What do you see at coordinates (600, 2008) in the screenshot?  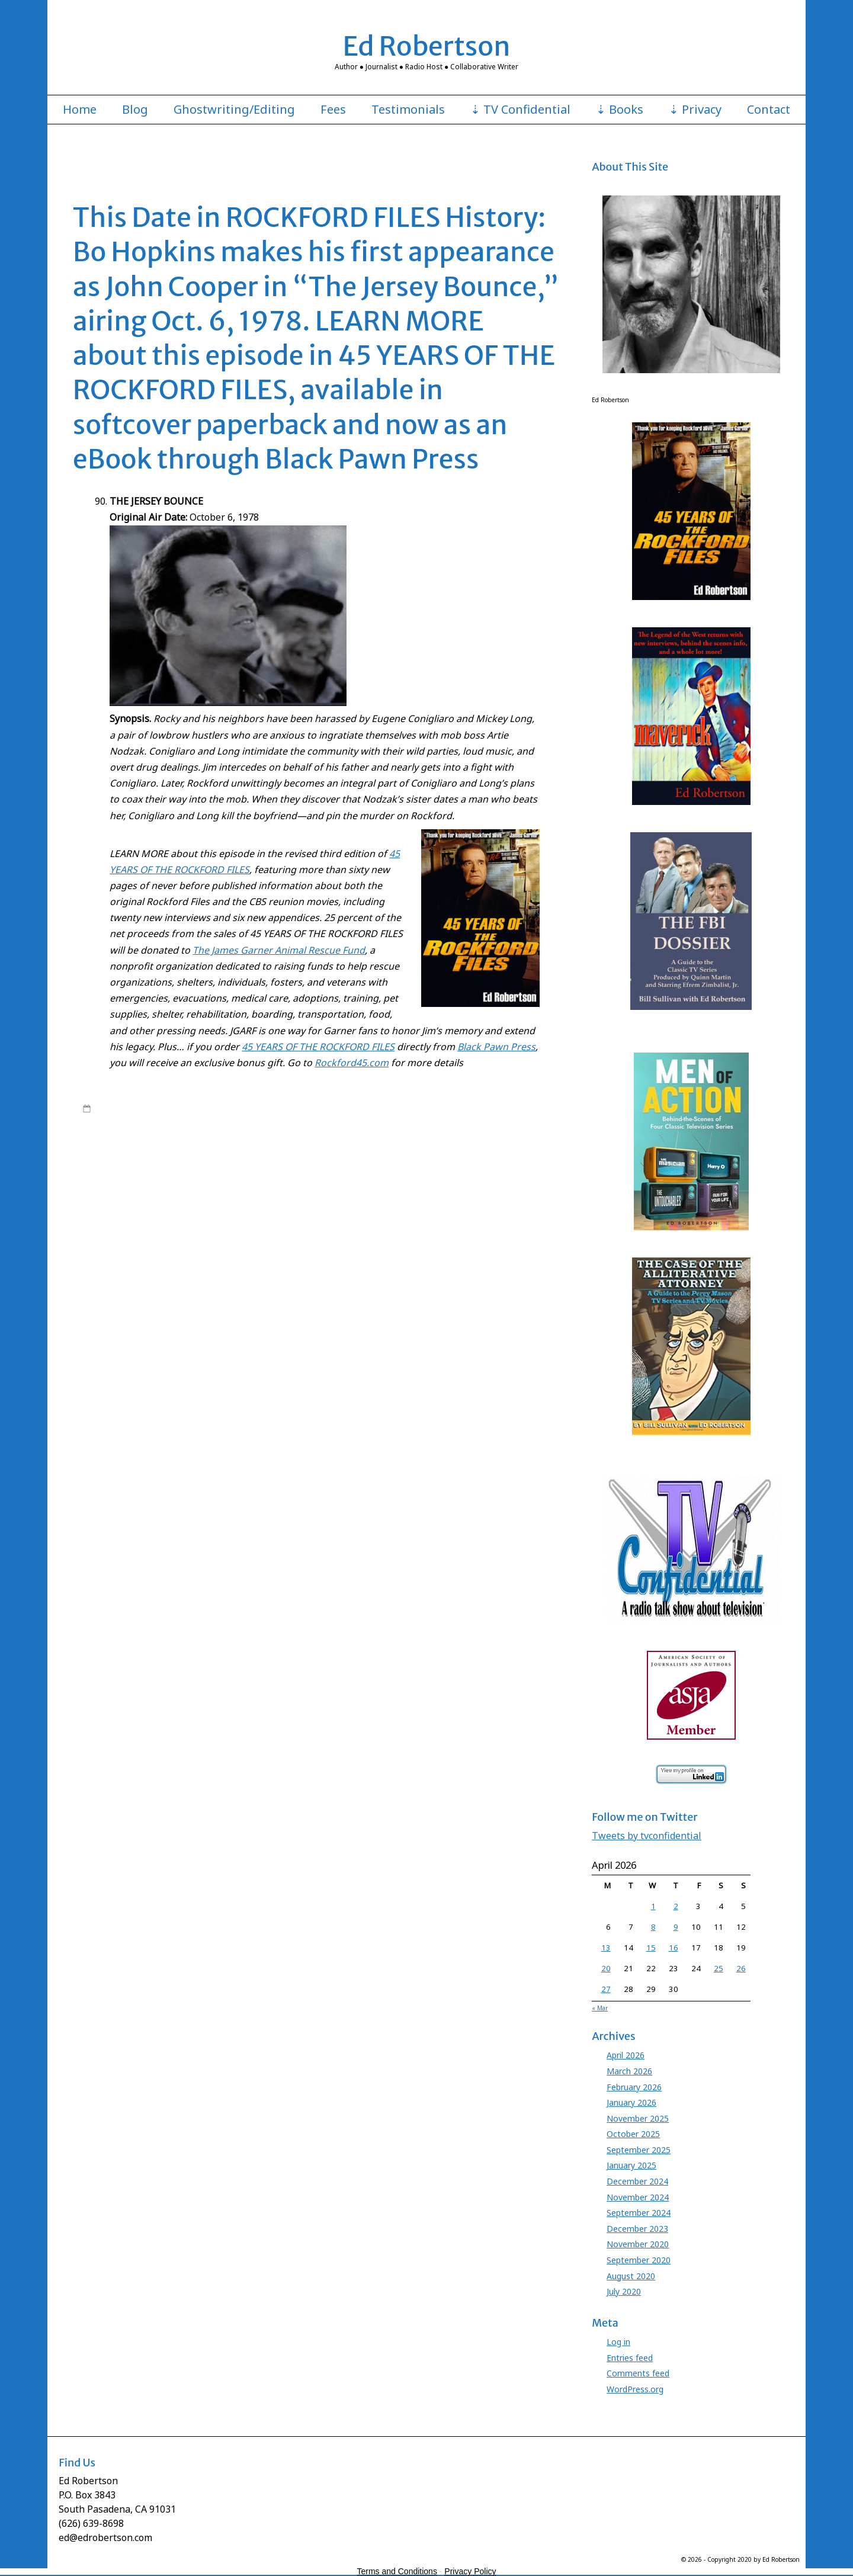 I see `« Mar` at bounding box center [600, 2008].